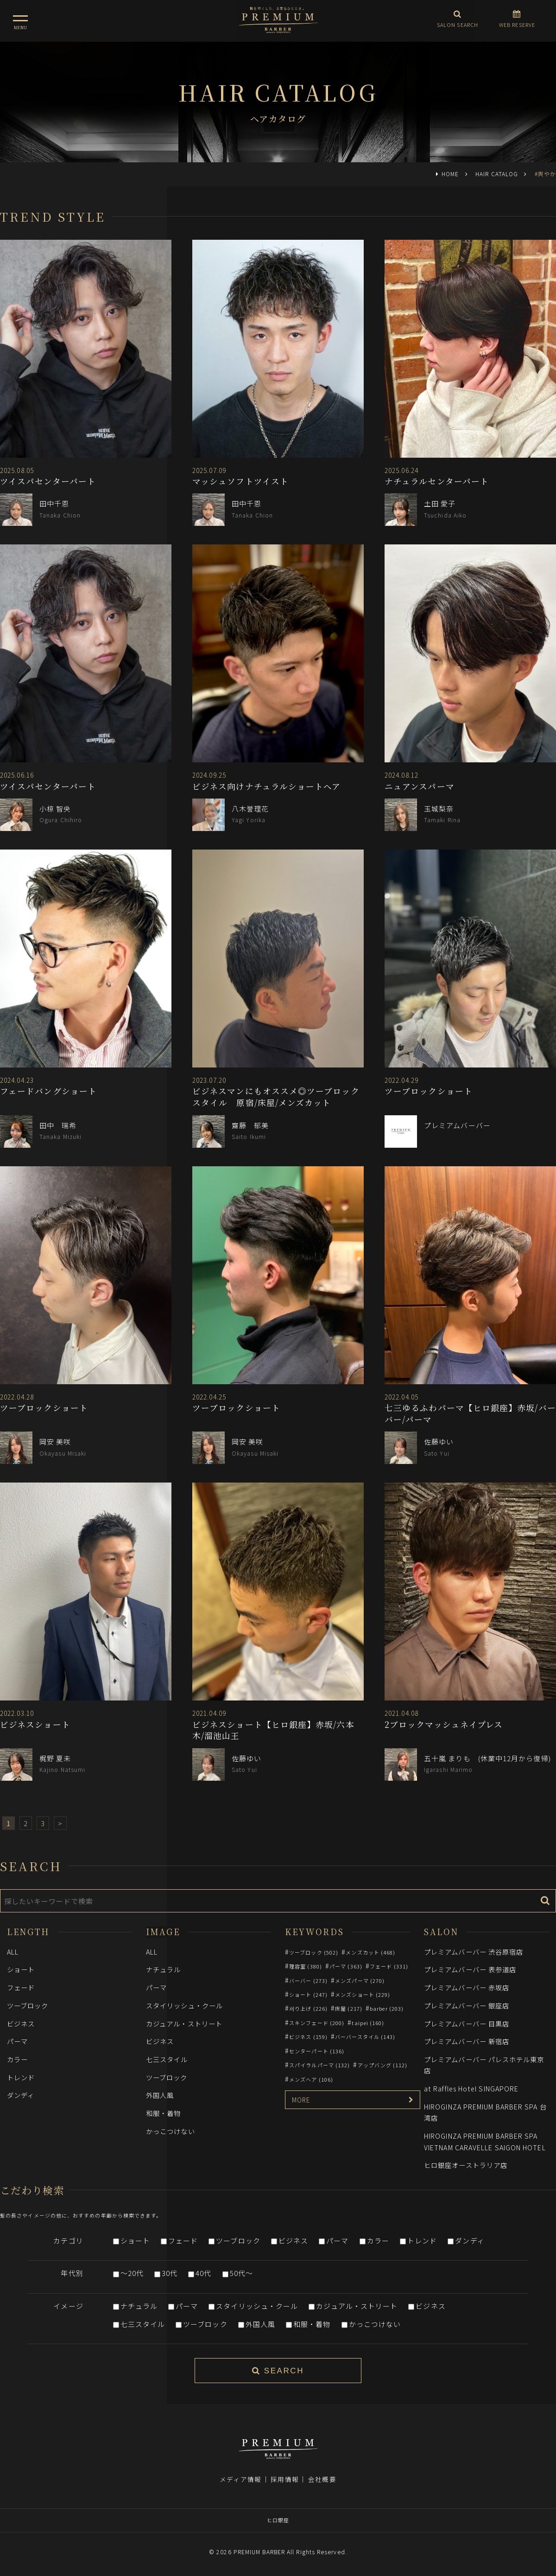 The height and width of the screenshot is (2576, 556). I want to click on 会社概要, so click(322, 2479).